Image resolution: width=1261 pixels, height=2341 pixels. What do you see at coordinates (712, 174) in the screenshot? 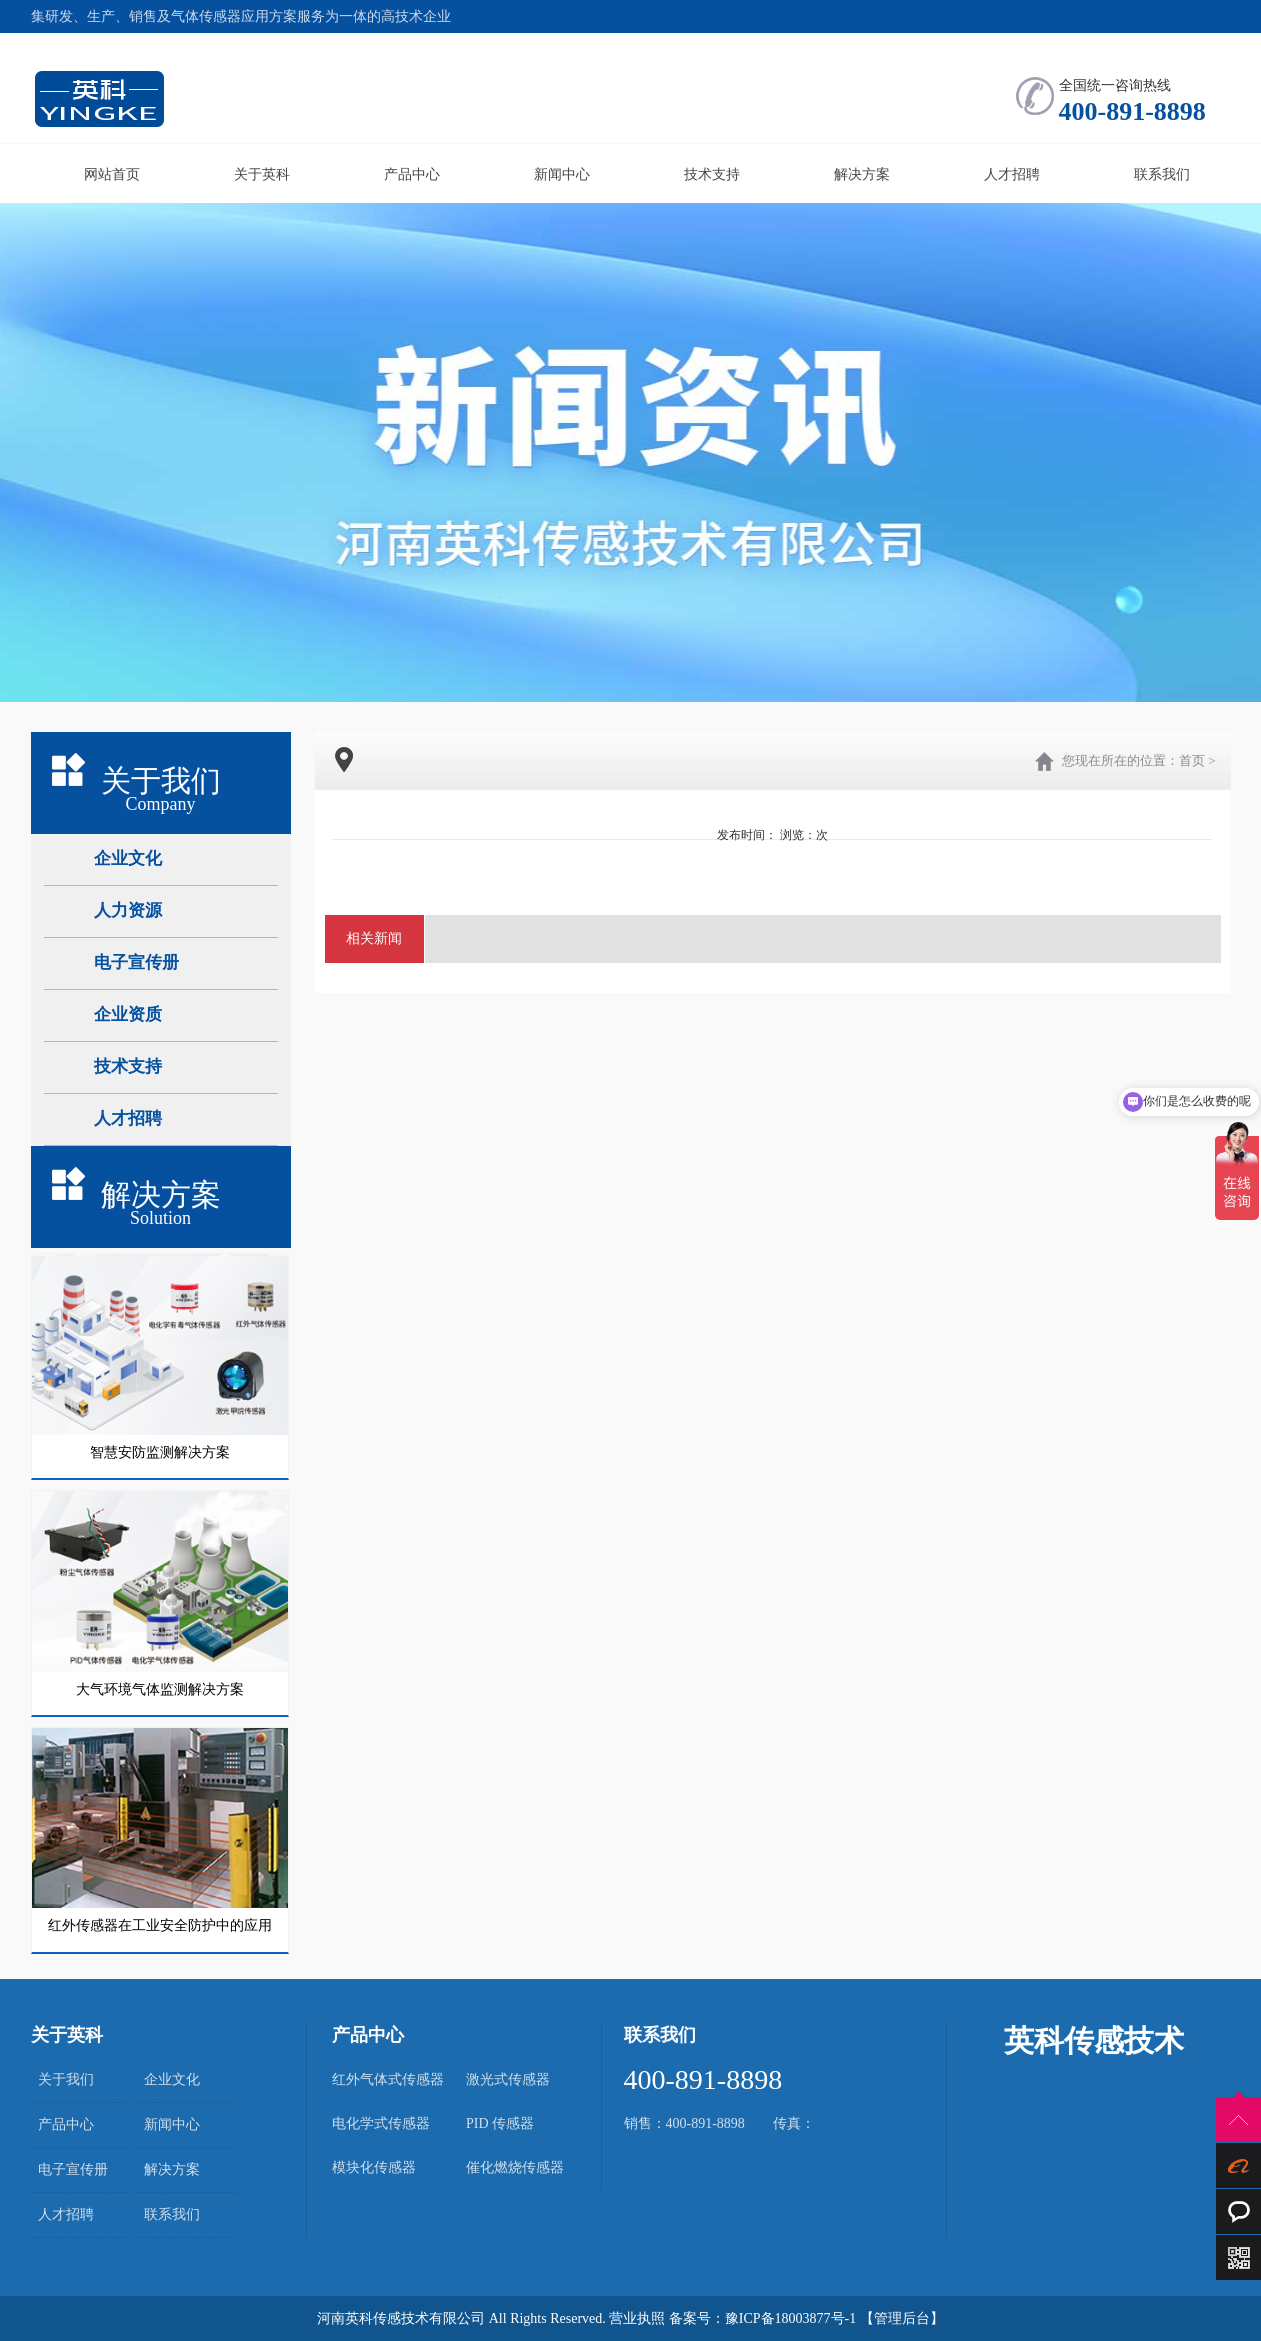
I see `技术支持` at bounding box center [712, 174].